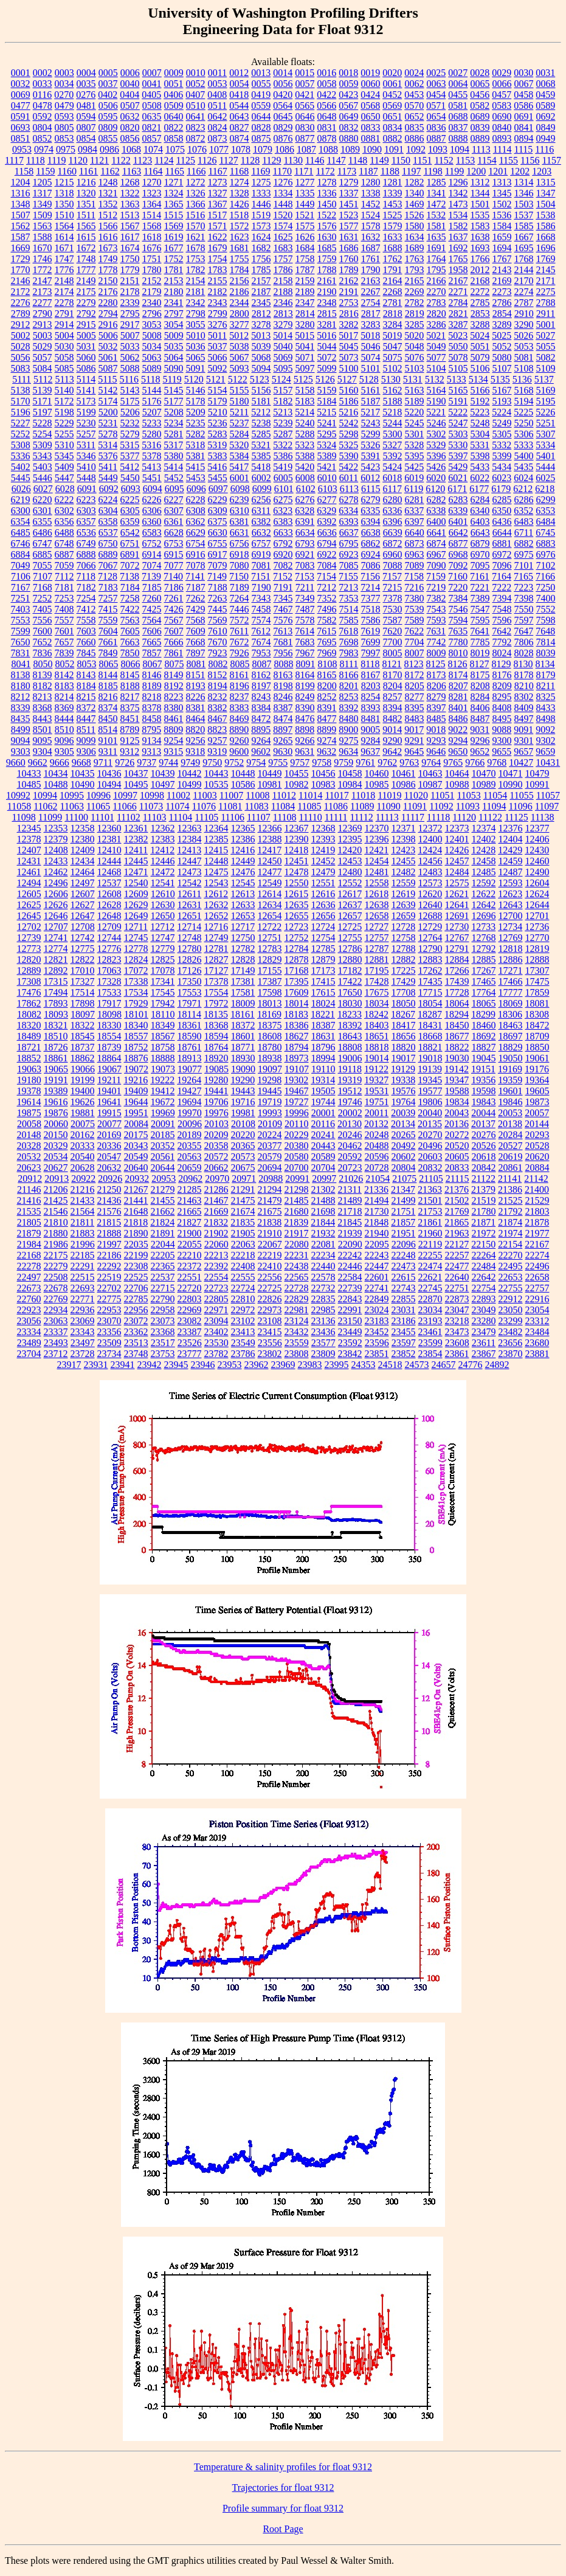 The height and width of the screenshot is (2576, 566). Describe the element at coordinates (350, 1058) in the screenshot. I see `19006` at that location.